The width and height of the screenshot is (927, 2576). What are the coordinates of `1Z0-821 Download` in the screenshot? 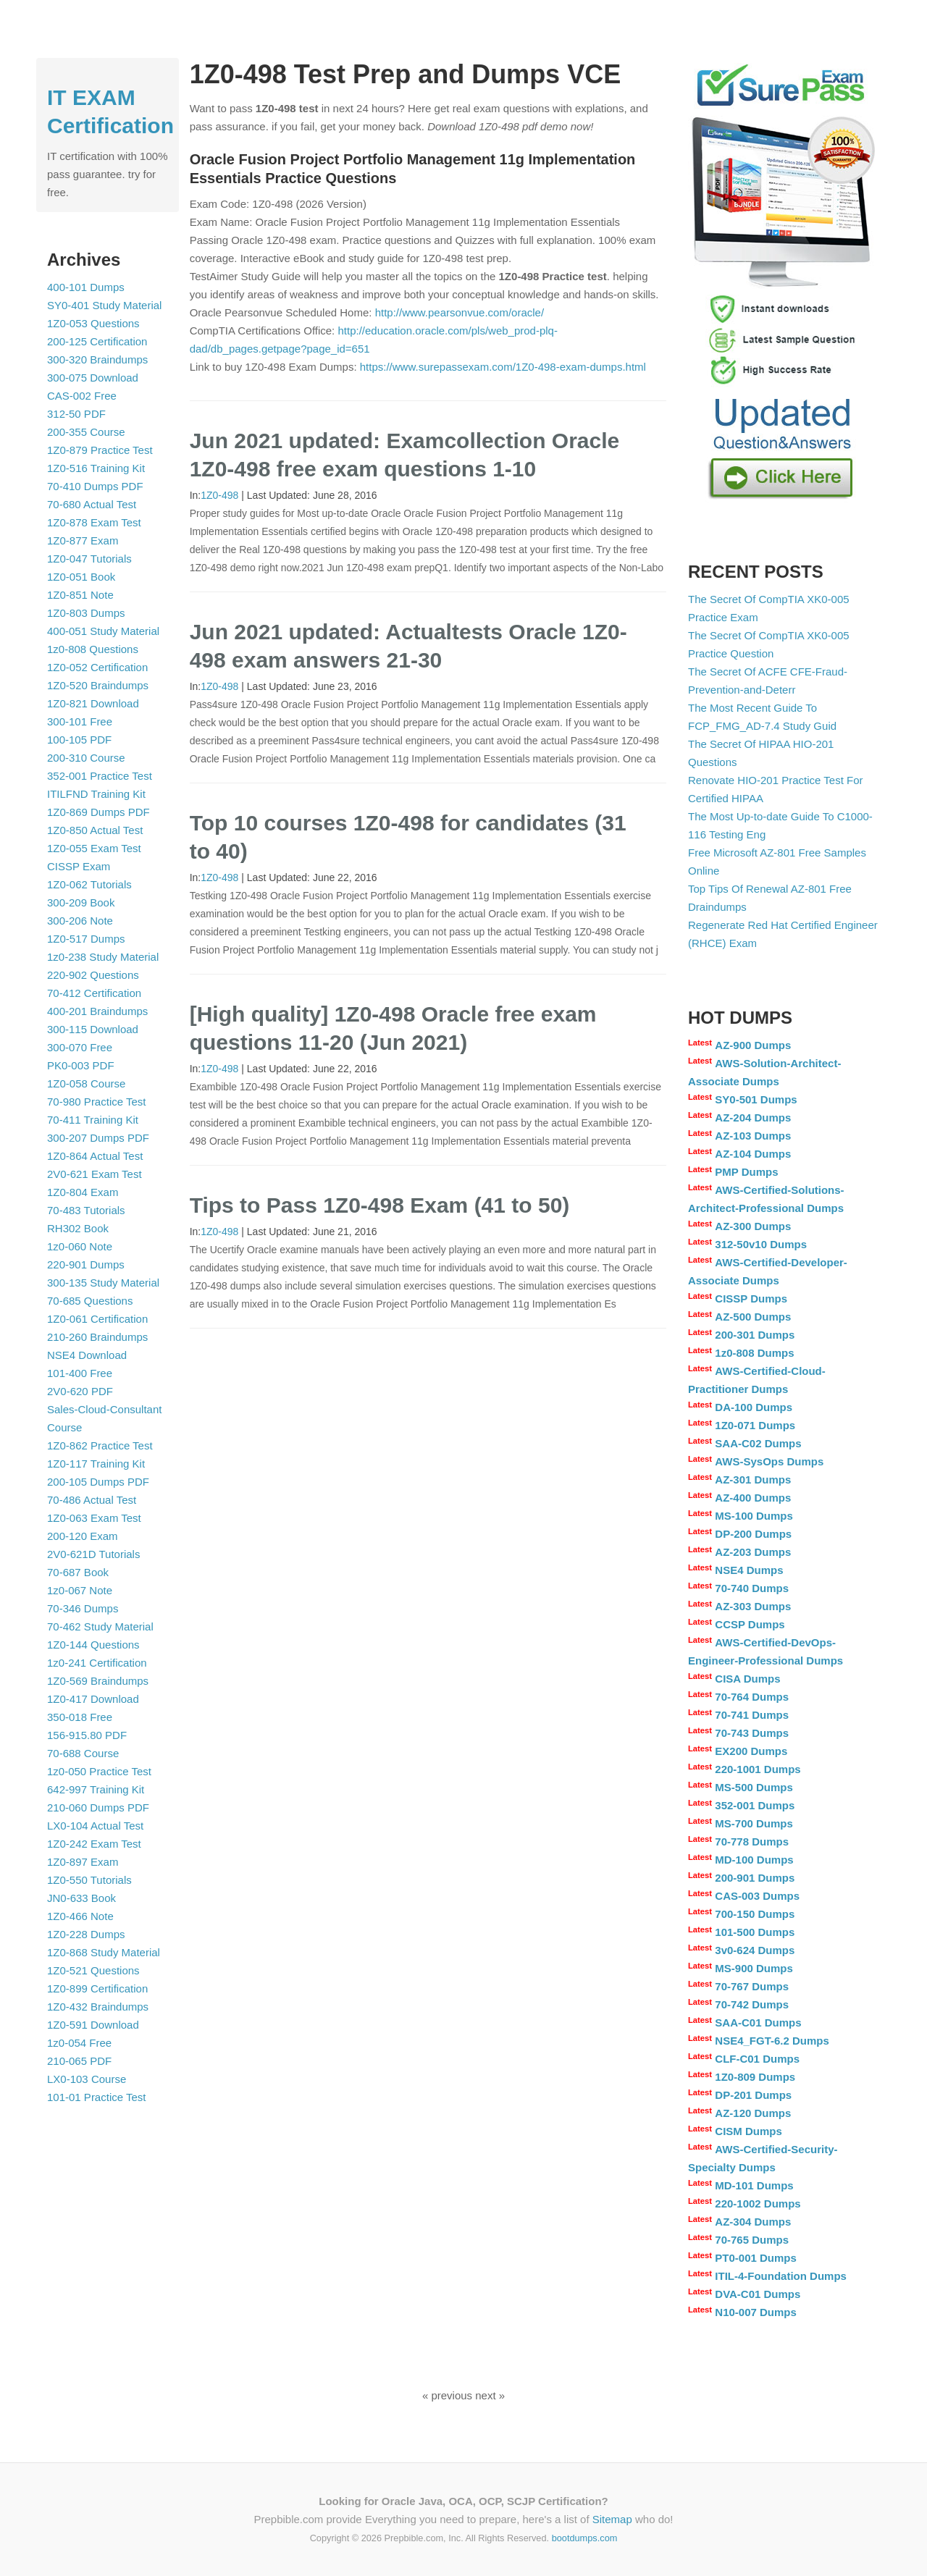 It's located at (93, 703).